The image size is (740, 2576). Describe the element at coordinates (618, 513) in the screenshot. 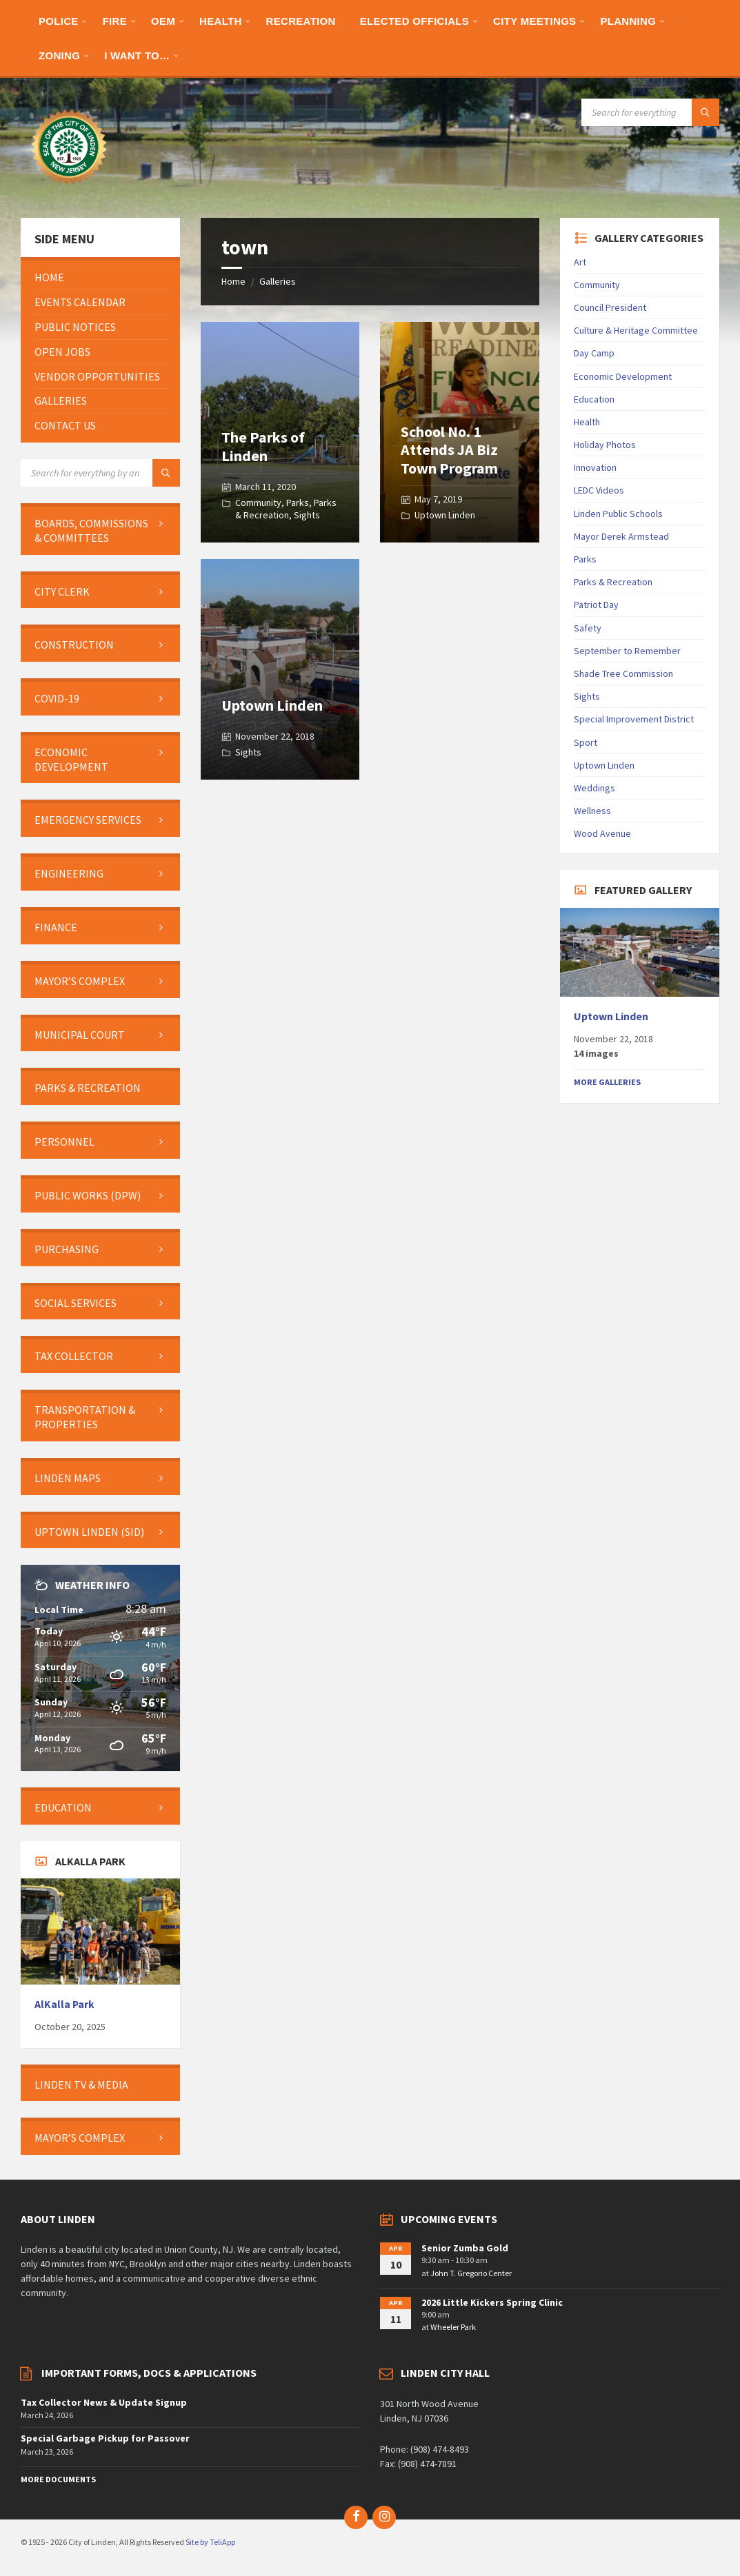

I see `Linden Public Schools` at that location.